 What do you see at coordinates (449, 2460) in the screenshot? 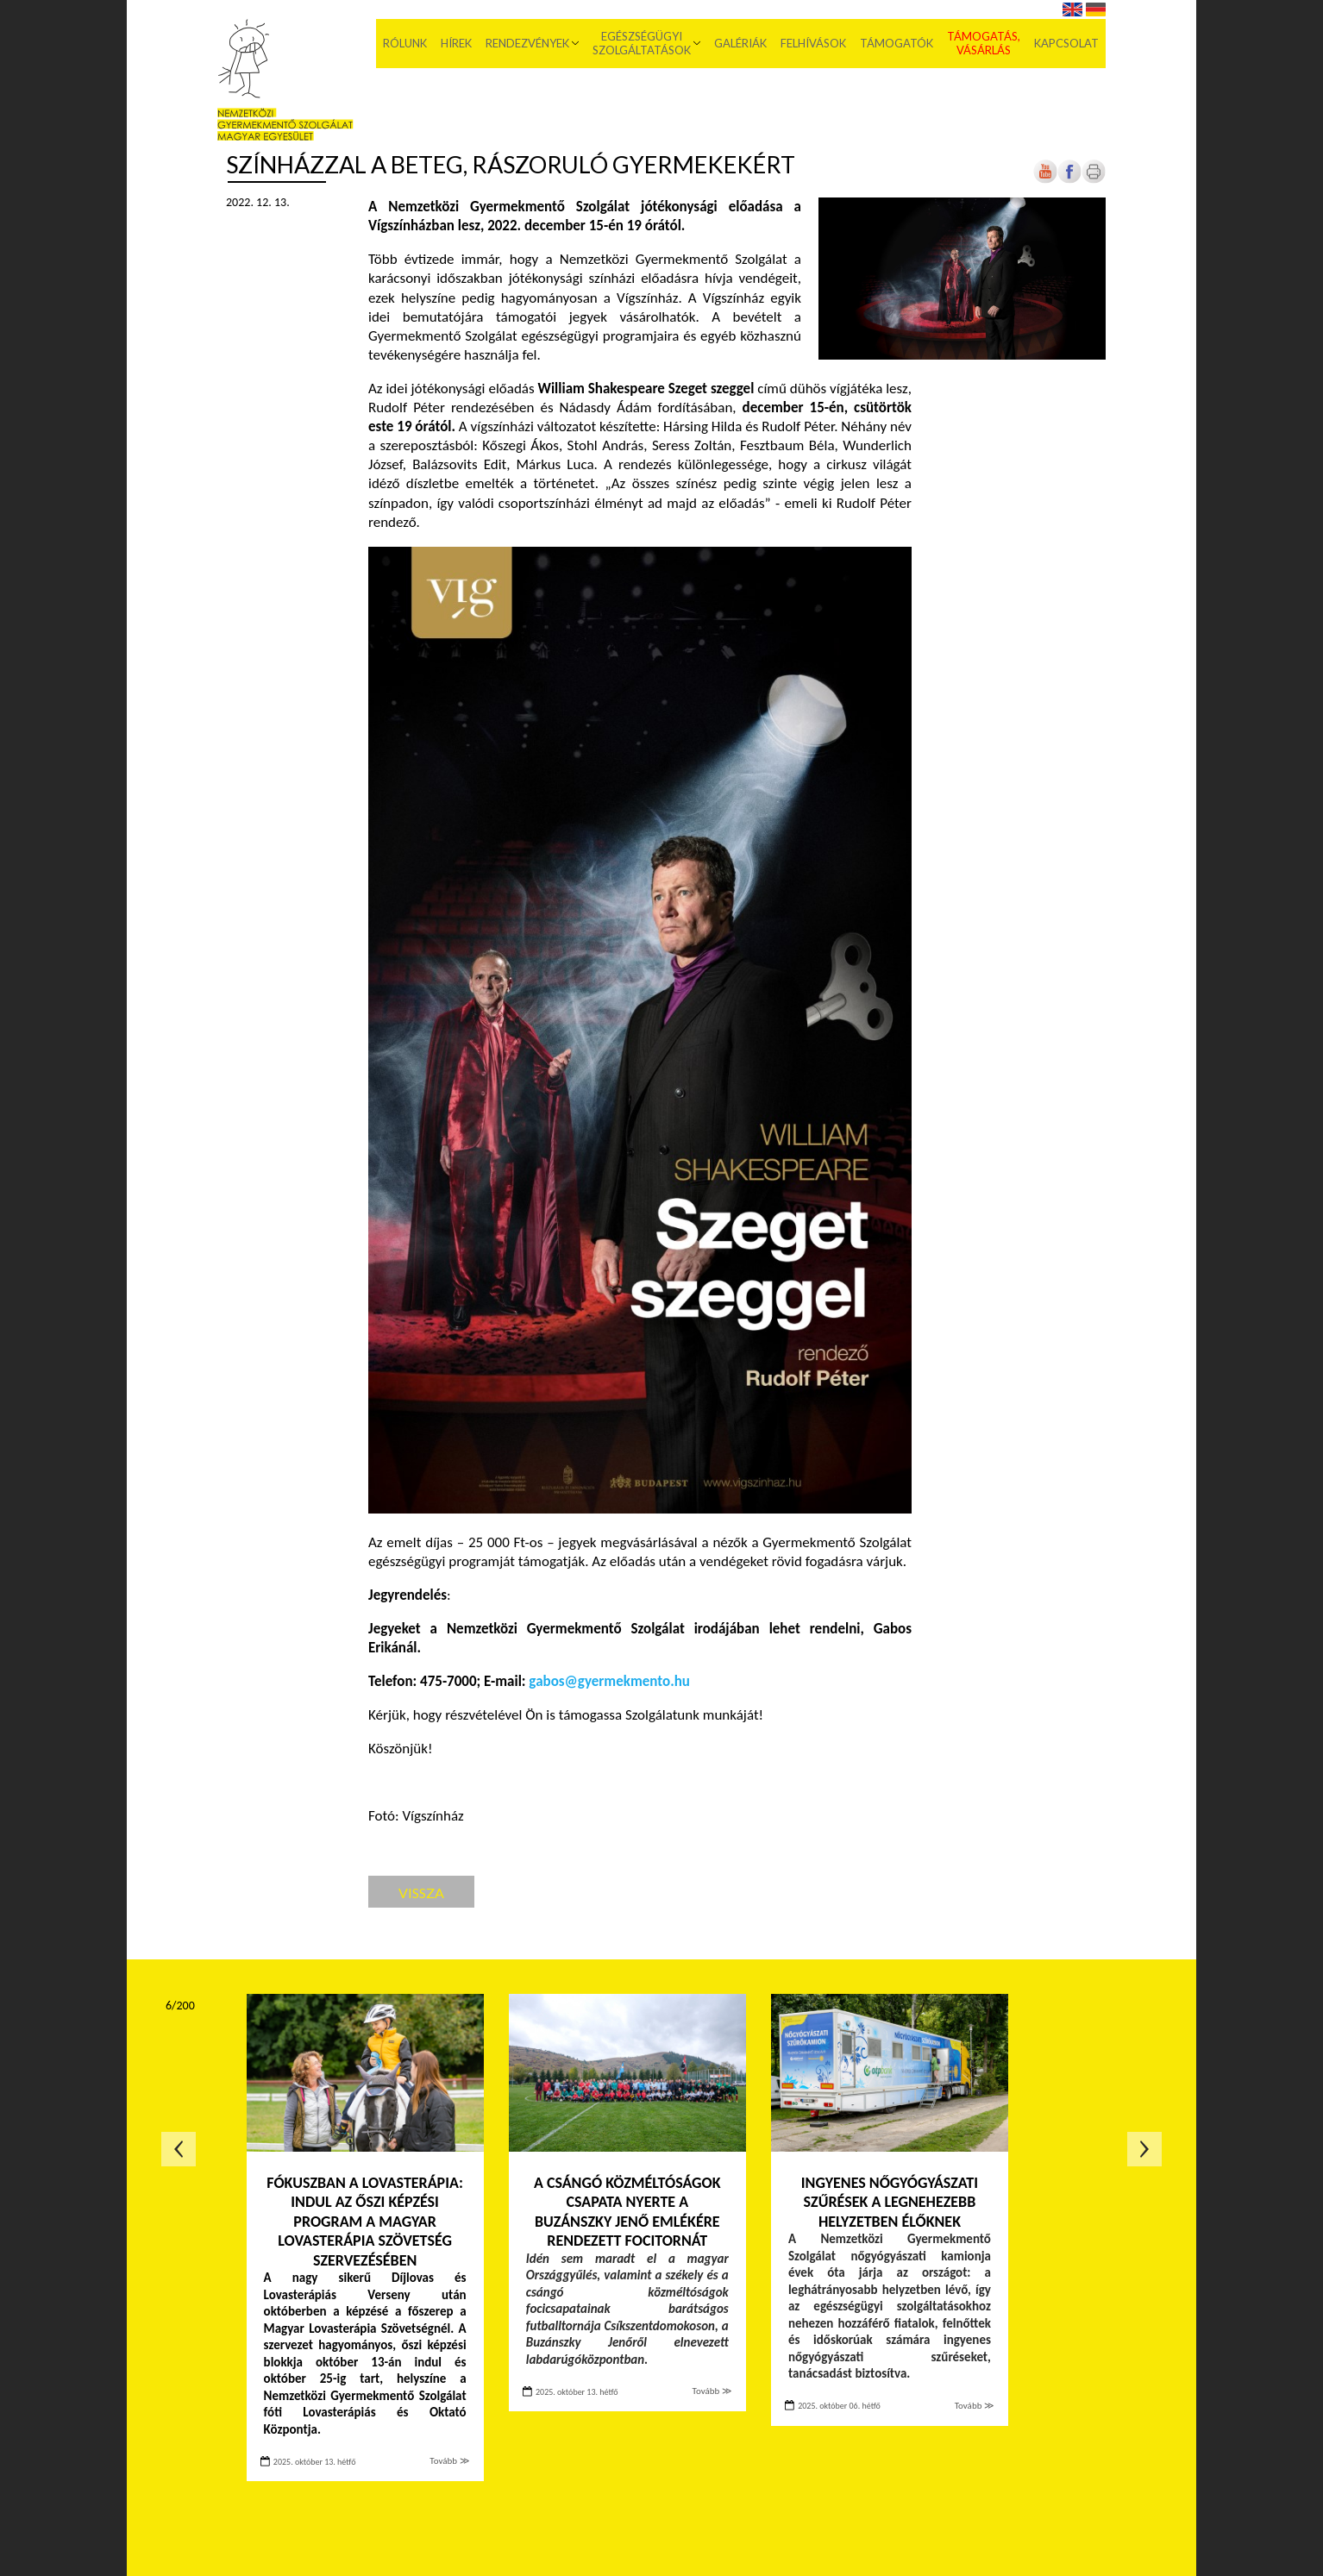
I see `Tovább ≫` at bounding box center [449, 2460].